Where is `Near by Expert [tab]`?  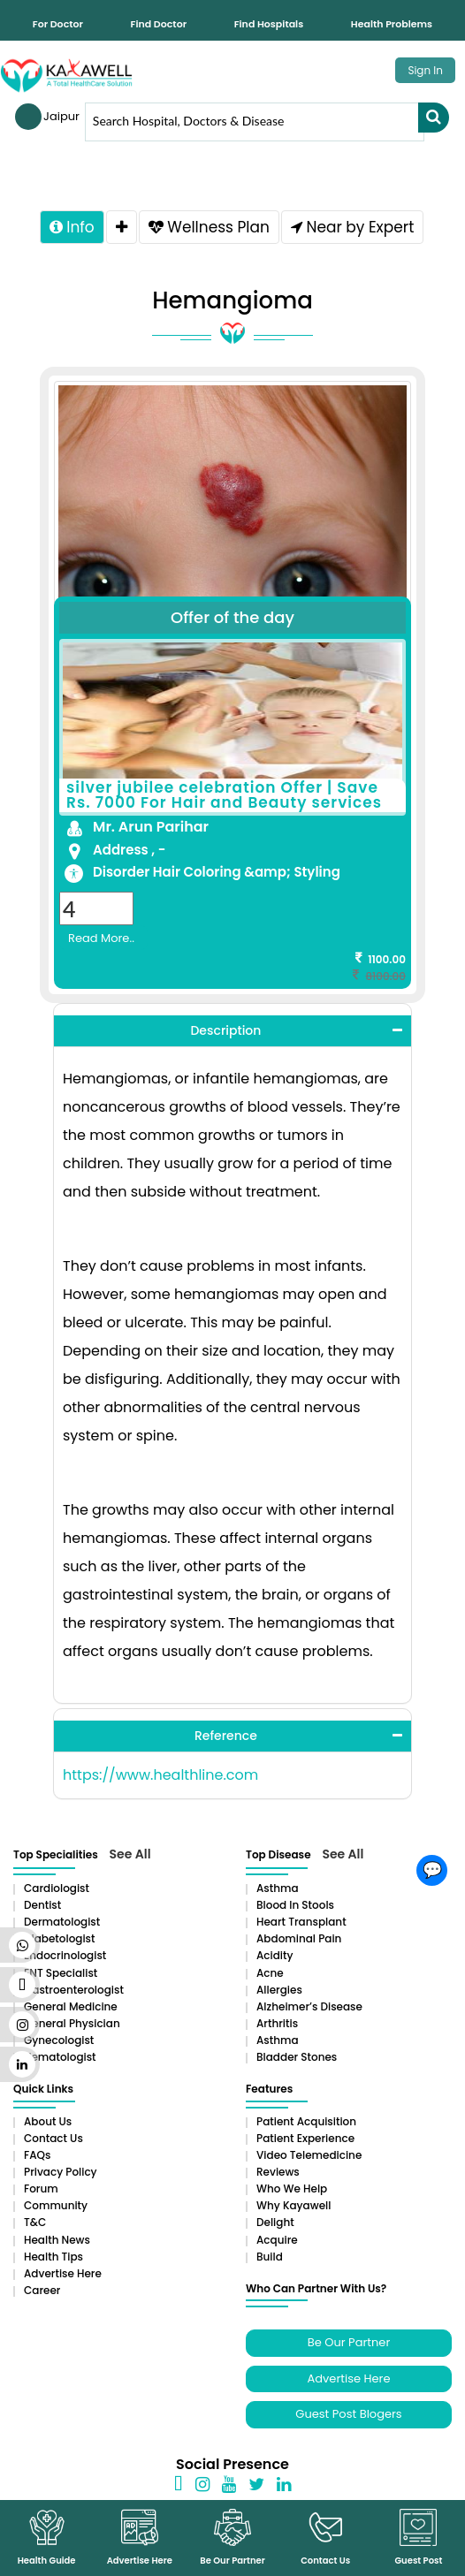
Near by Expert [tab] is located at coordinates (352, 227).